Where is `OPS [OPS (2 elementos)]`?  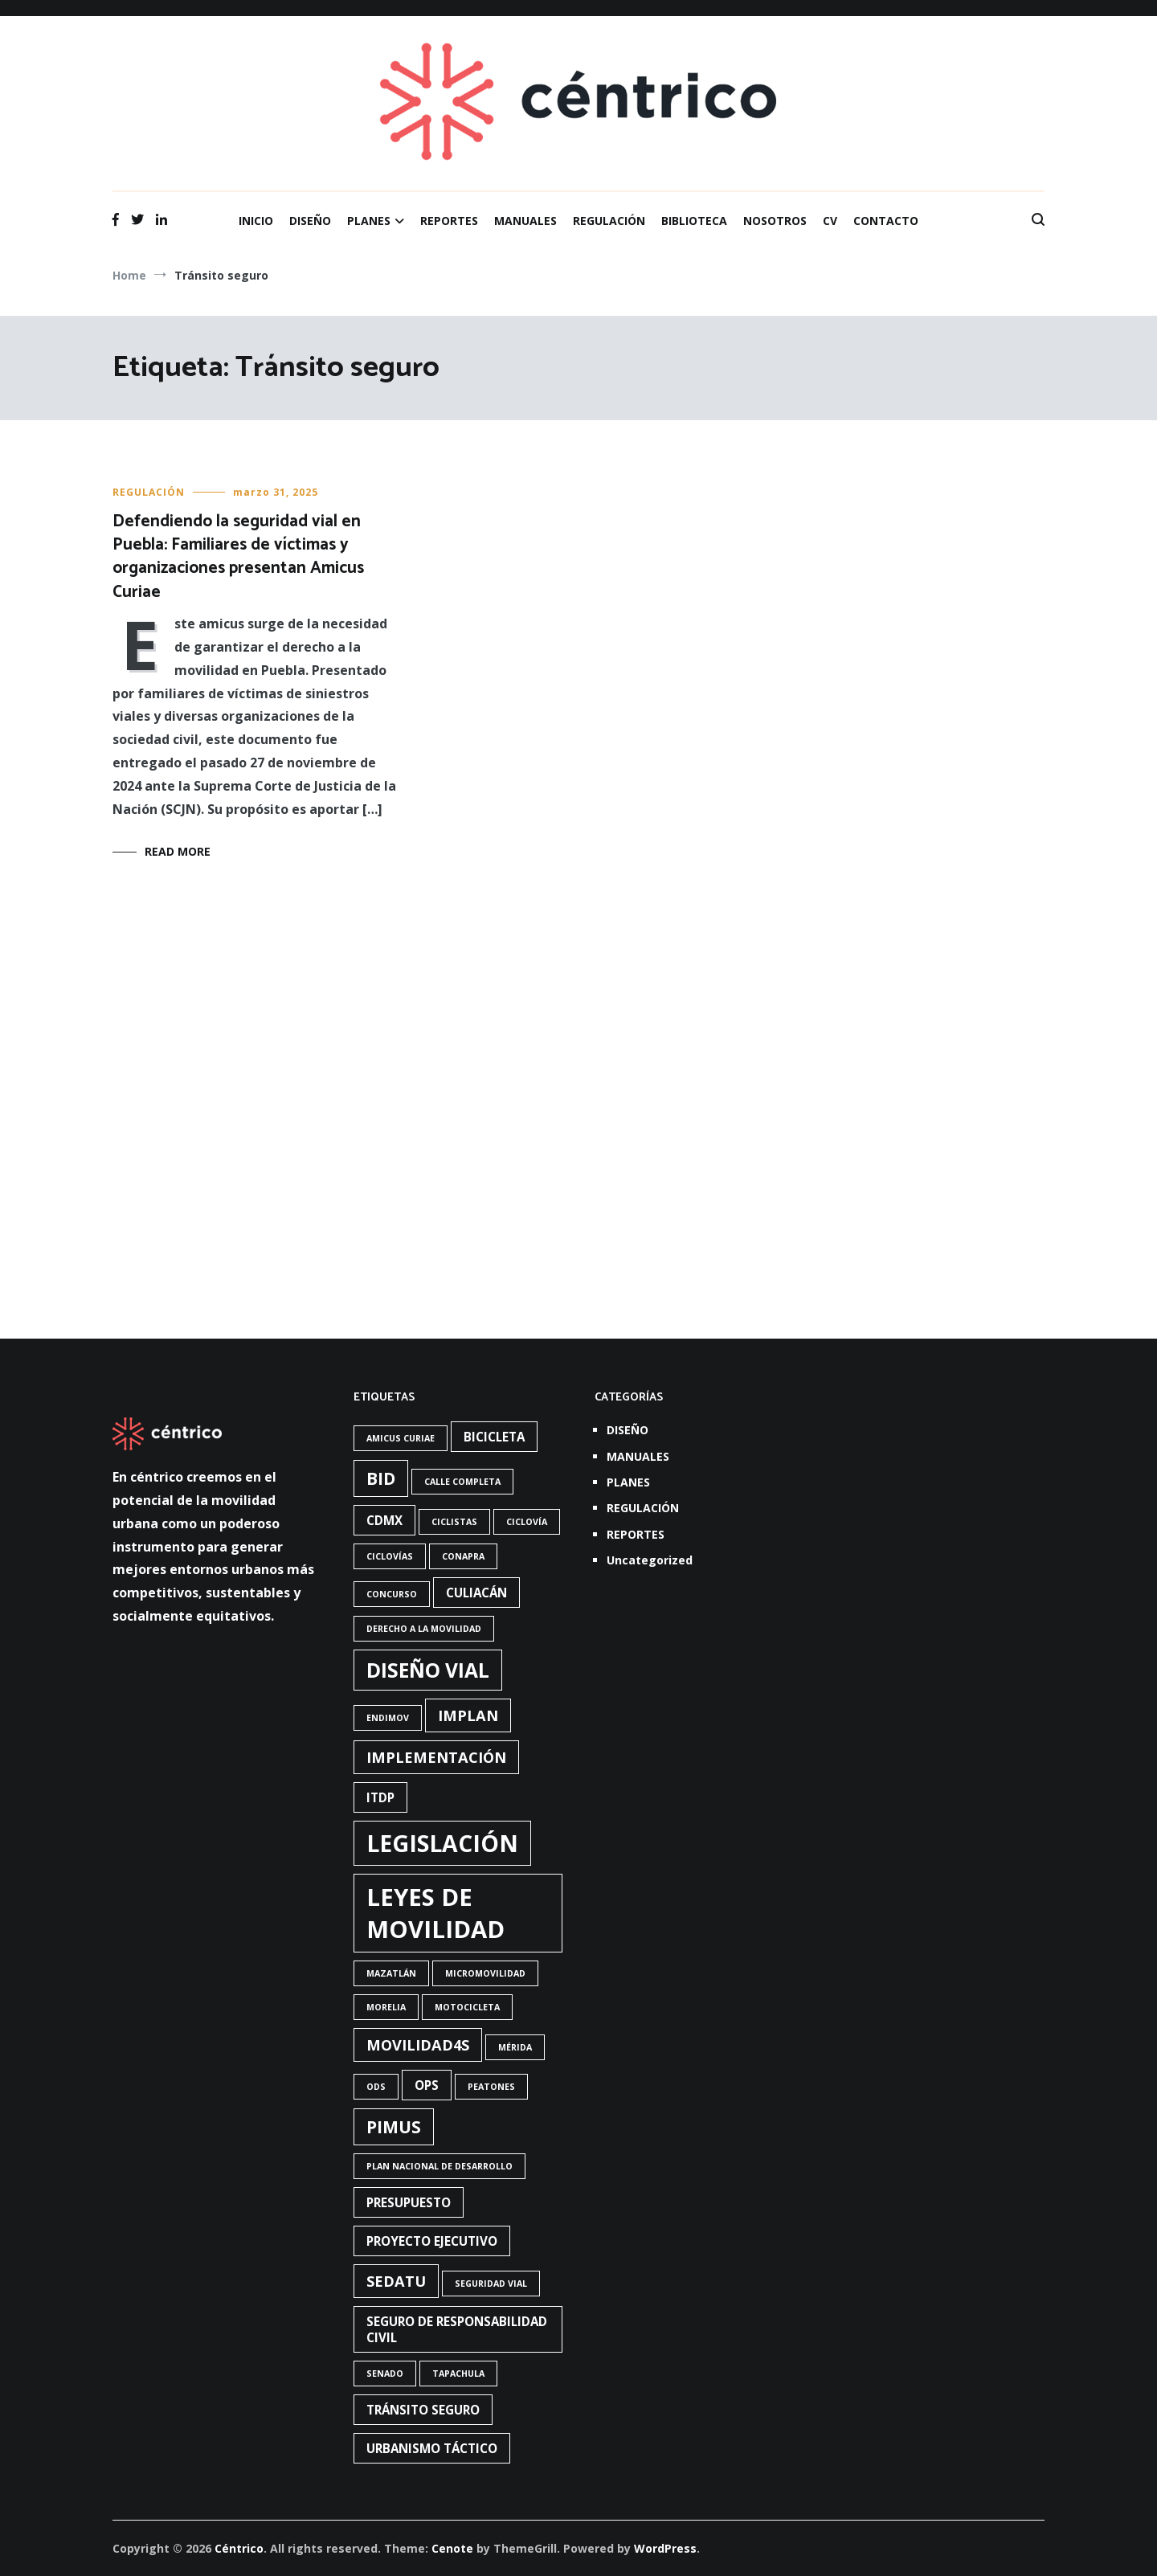
OPS [OPS (2 elementos)] is located at coordinates (427, 2085).